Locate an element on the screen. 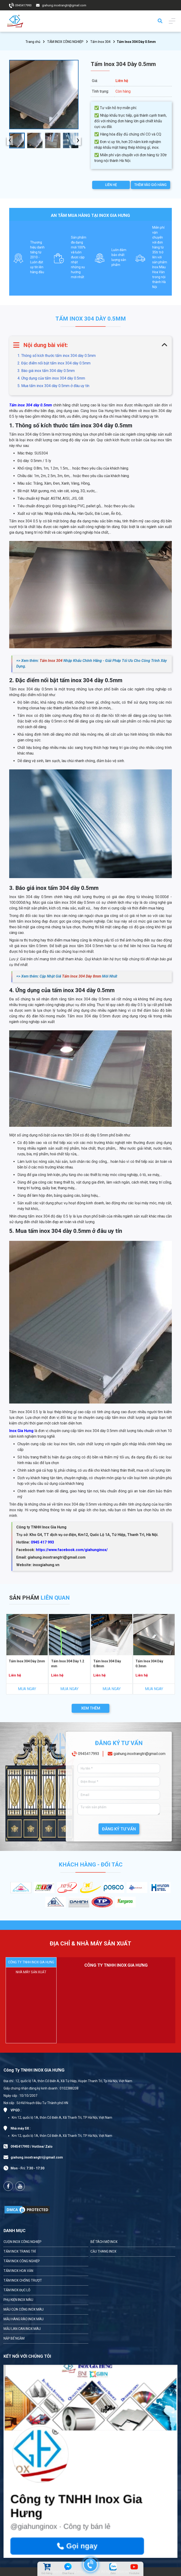 Image resolution: width=181 pixels, height=2576 pixels. PHỤ KIỆN INOX MÀU is located at coordinates (18, 2300).